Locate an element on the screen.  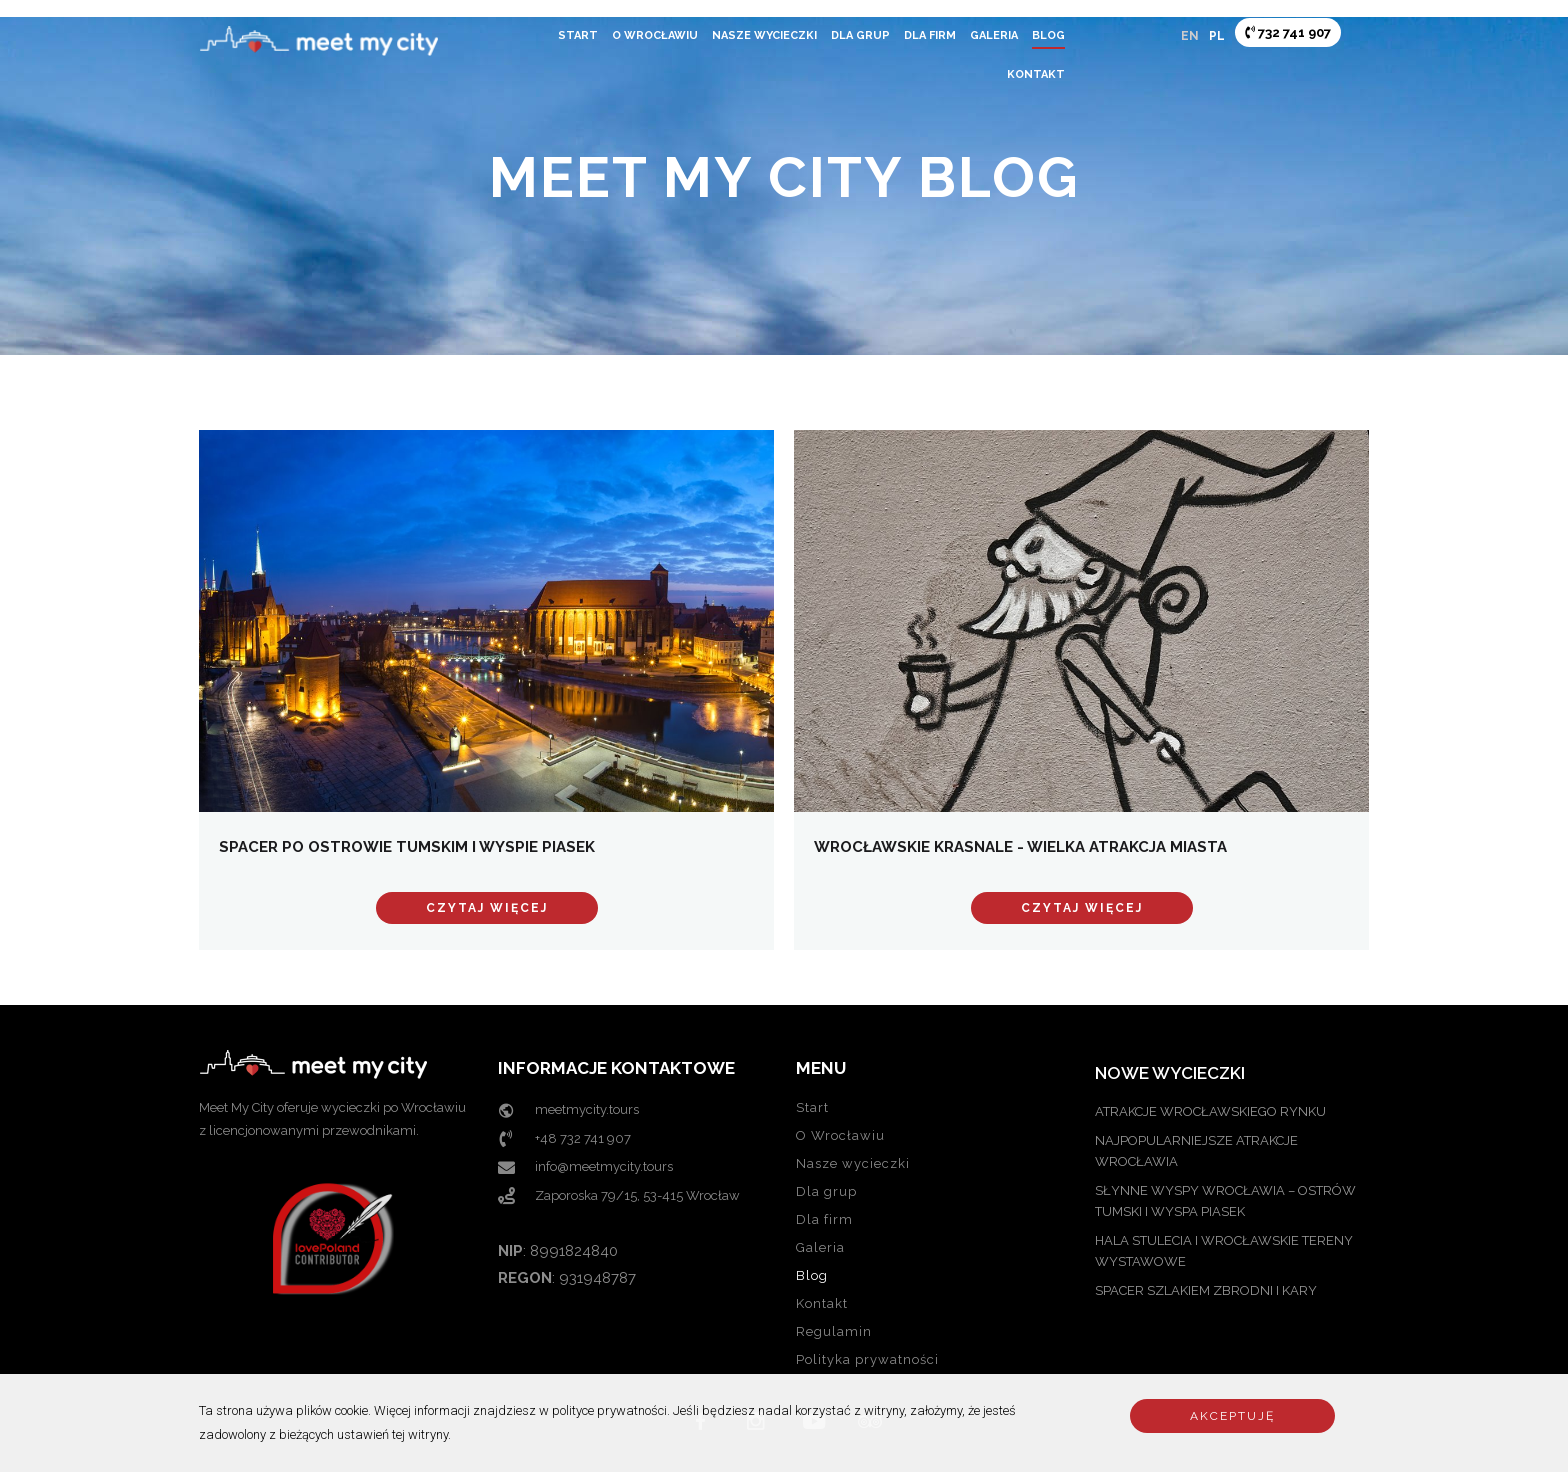
Blog is located at coordinates (1048, 35).